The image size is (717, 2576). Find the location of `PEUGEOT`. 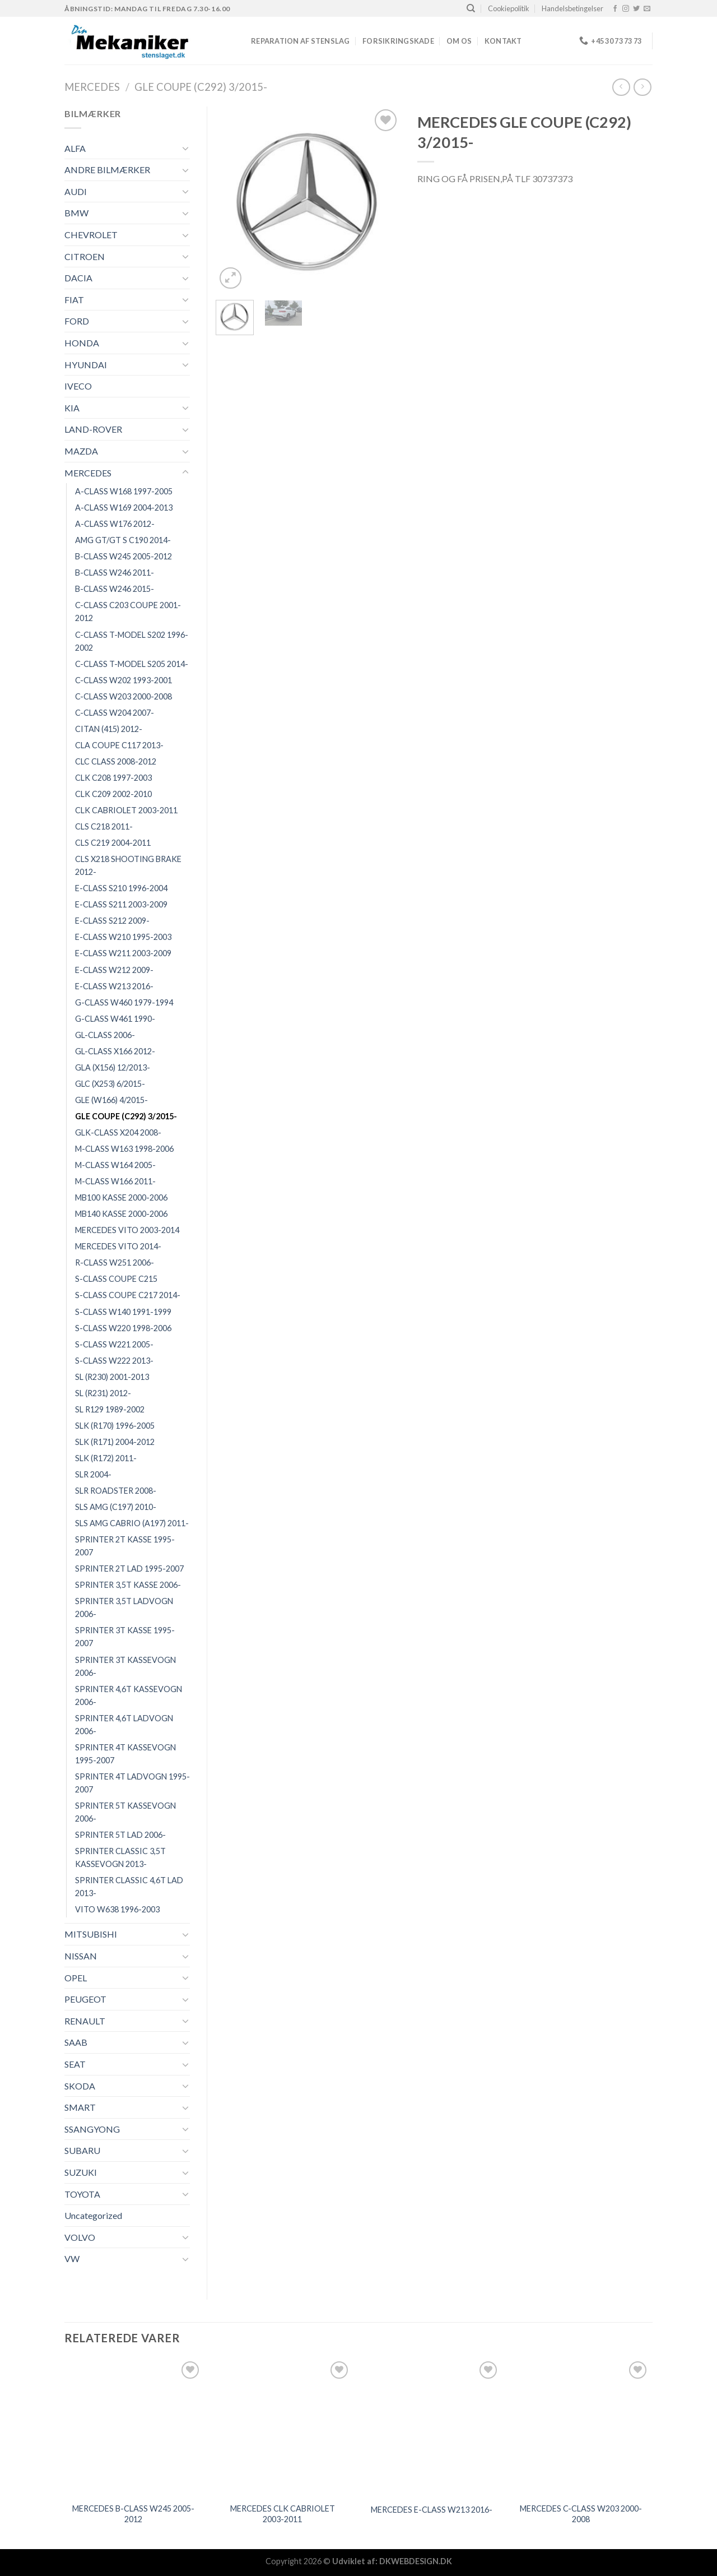

PEUGEOT is located at coordinates (85, 1999).